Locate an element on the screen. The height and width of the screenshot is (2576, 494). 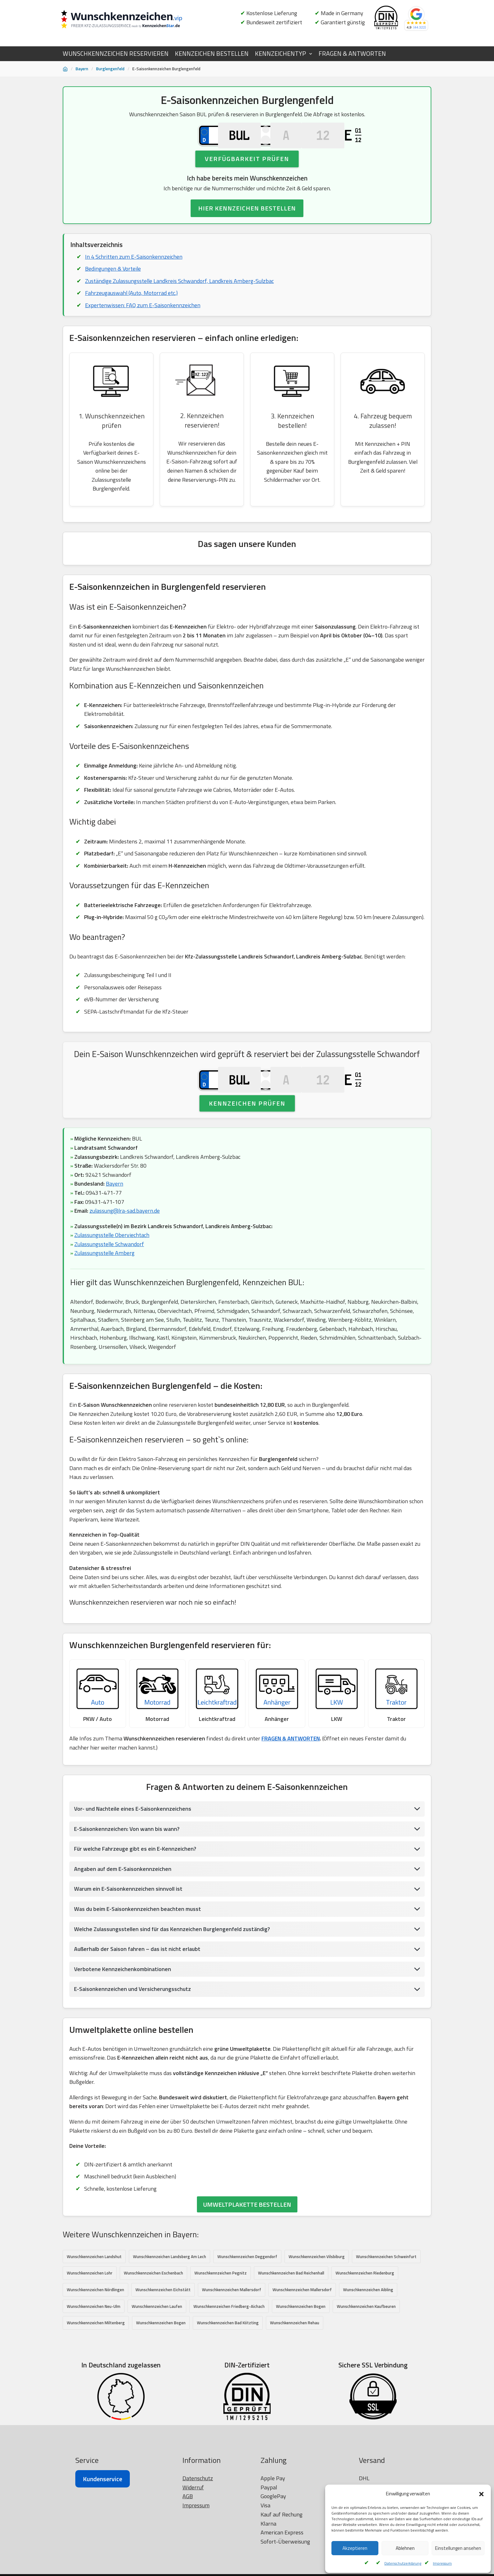
[Wunschkennzeichen.vip] is located at coordinates (132, 20).